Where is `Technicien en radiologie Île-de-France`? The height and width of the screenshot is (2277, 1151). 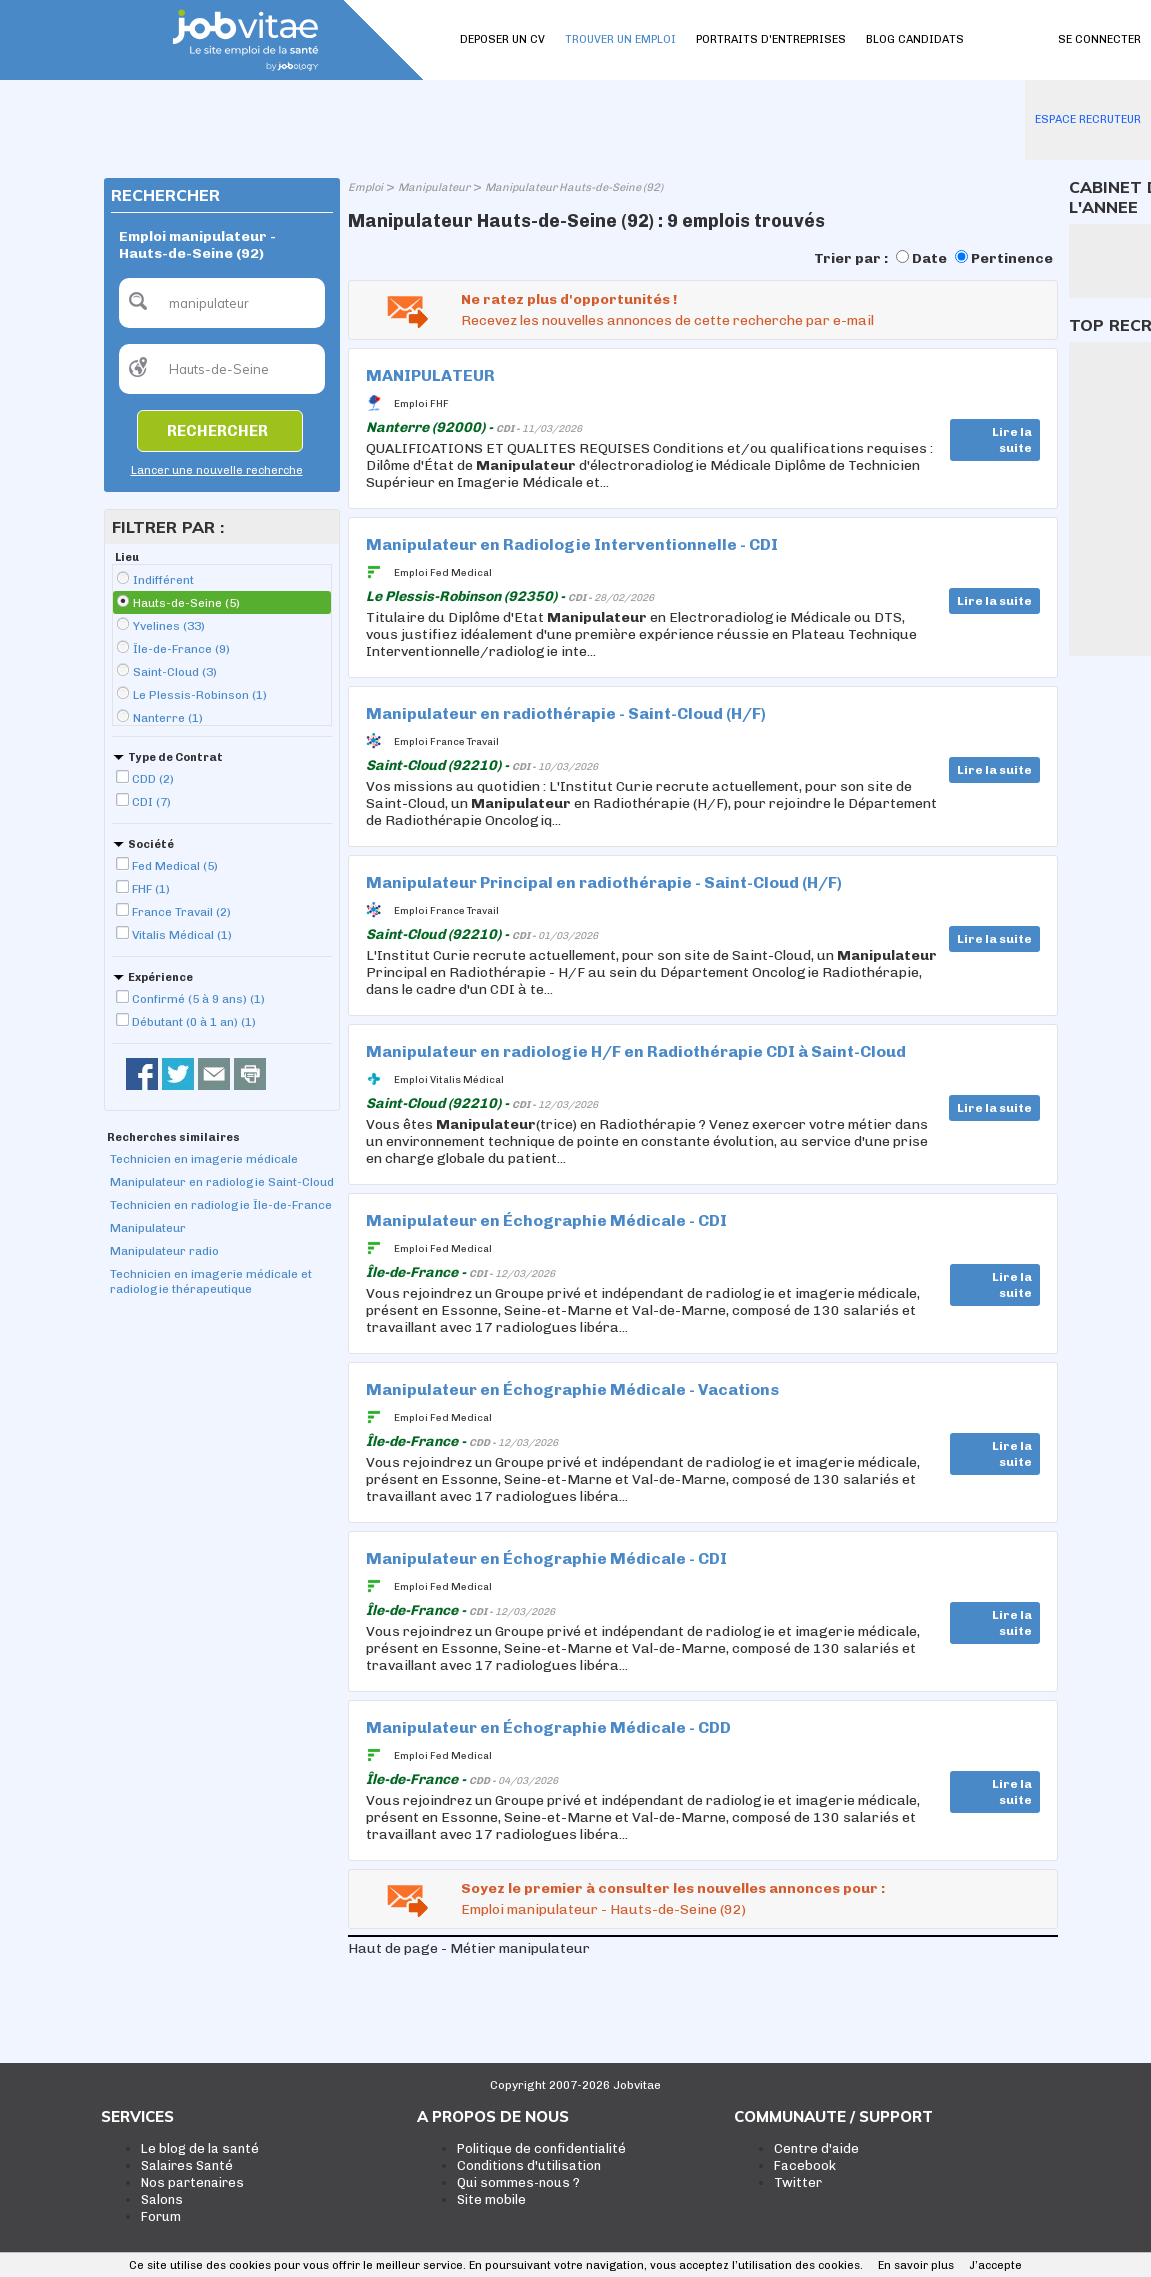 Technicien en radiologie Île-de-France is located at coordinates (221, 1205).